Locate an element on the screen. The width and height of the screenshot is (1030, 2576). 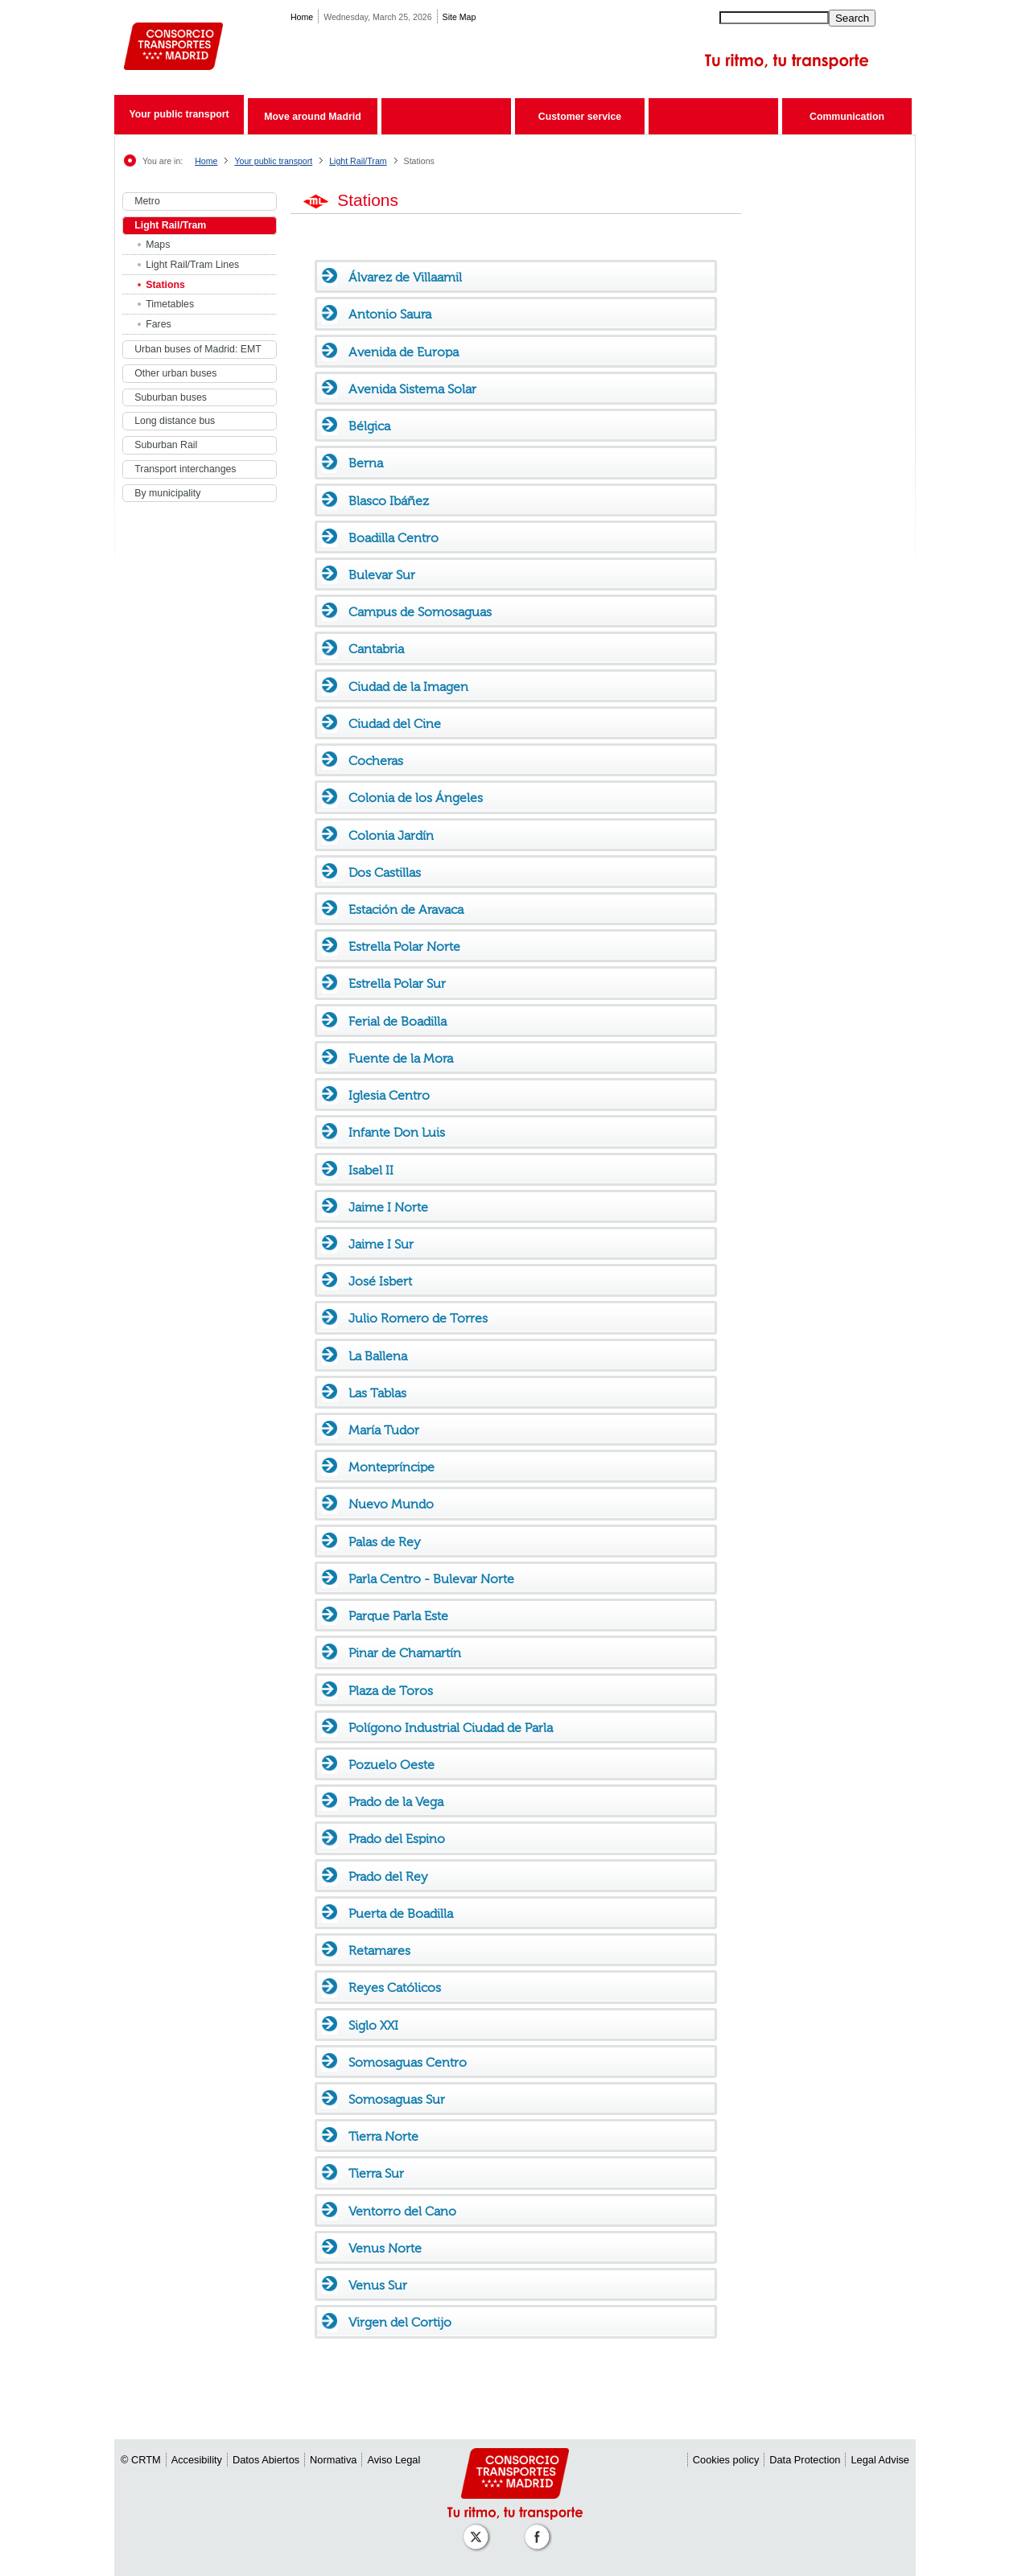
Customer service is located at coordinates (579, 116).